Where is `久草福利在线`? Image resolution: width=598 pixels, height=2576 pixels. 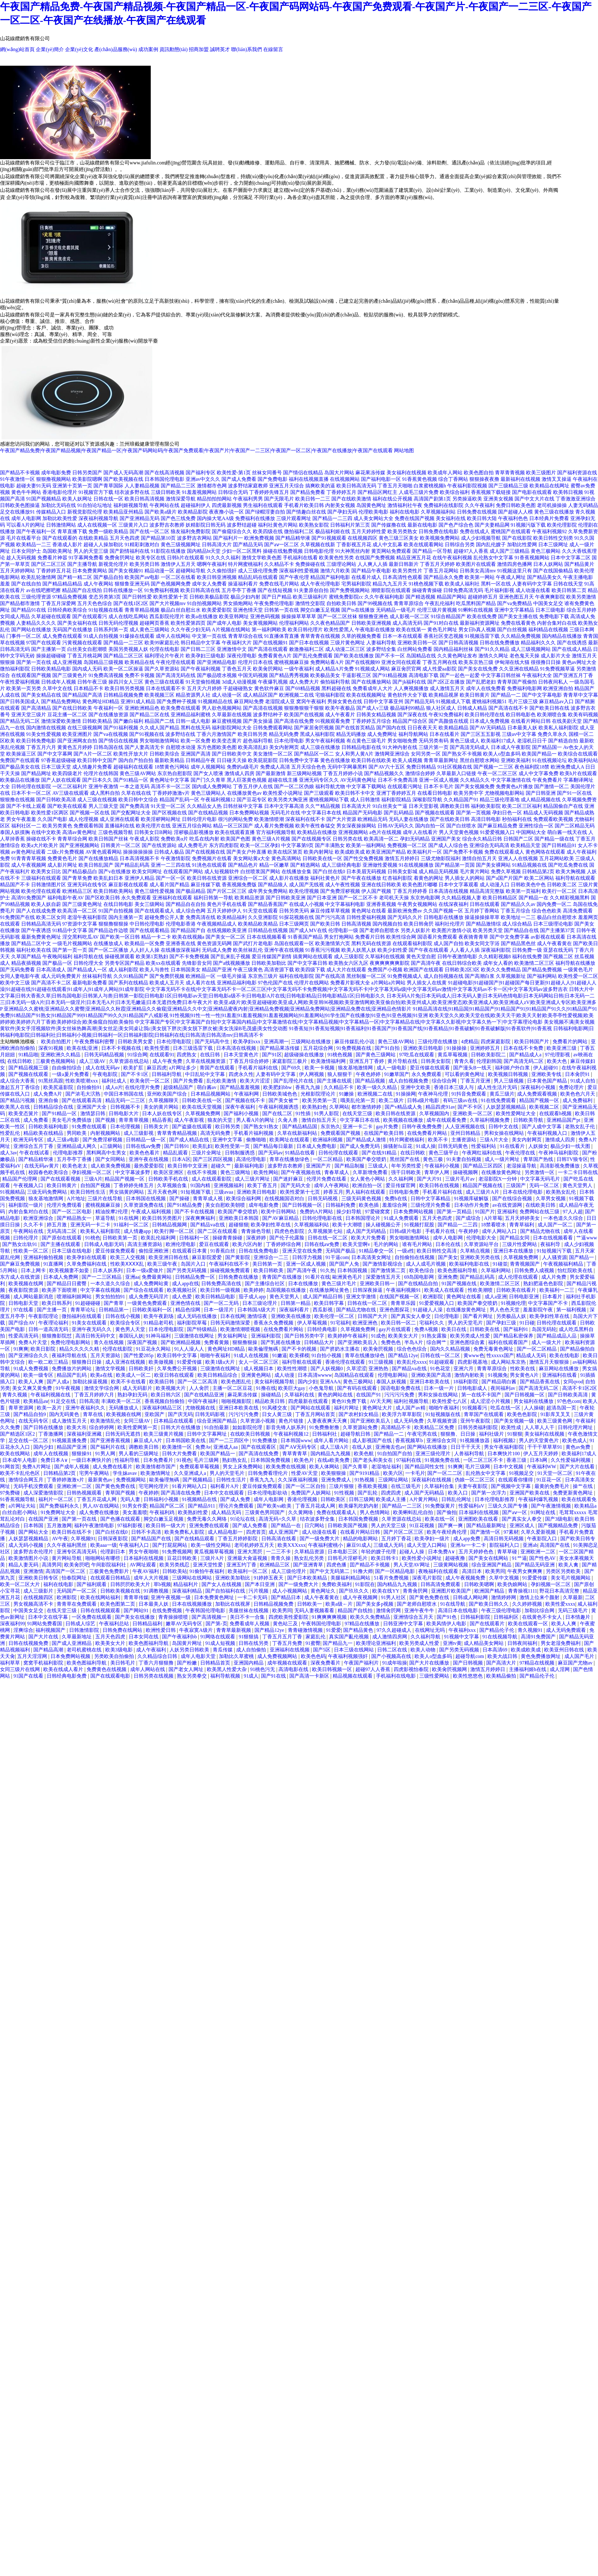
久草福利在线 is located at coordinates (300, 1394).